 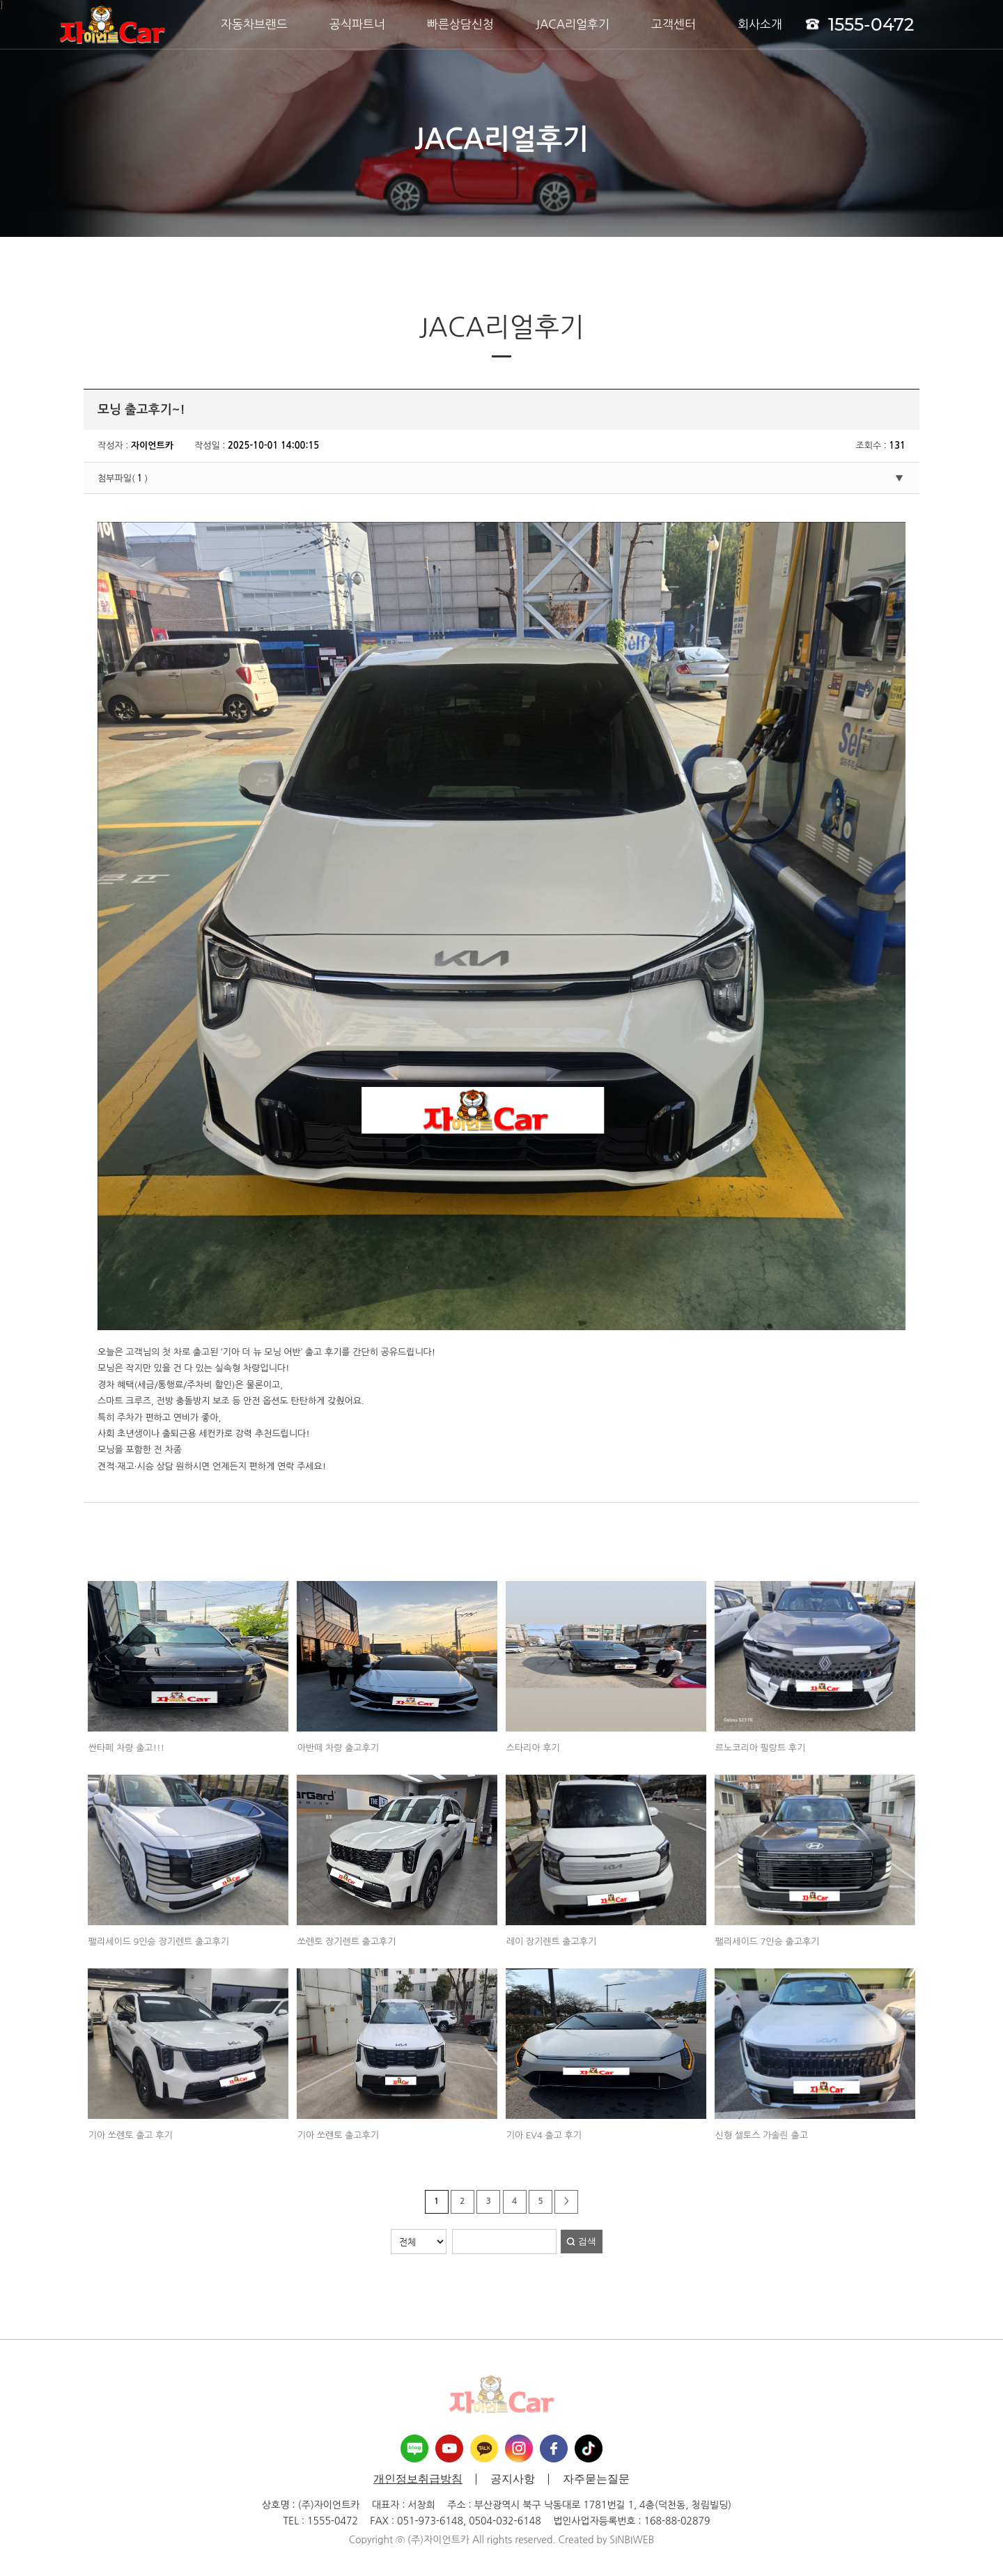 What do you see at coordinates (158, 1941) in the screenshot?
I see `팰리세이드 9인승 장기렌트 출고후기` at bounding box center [158, 1941].